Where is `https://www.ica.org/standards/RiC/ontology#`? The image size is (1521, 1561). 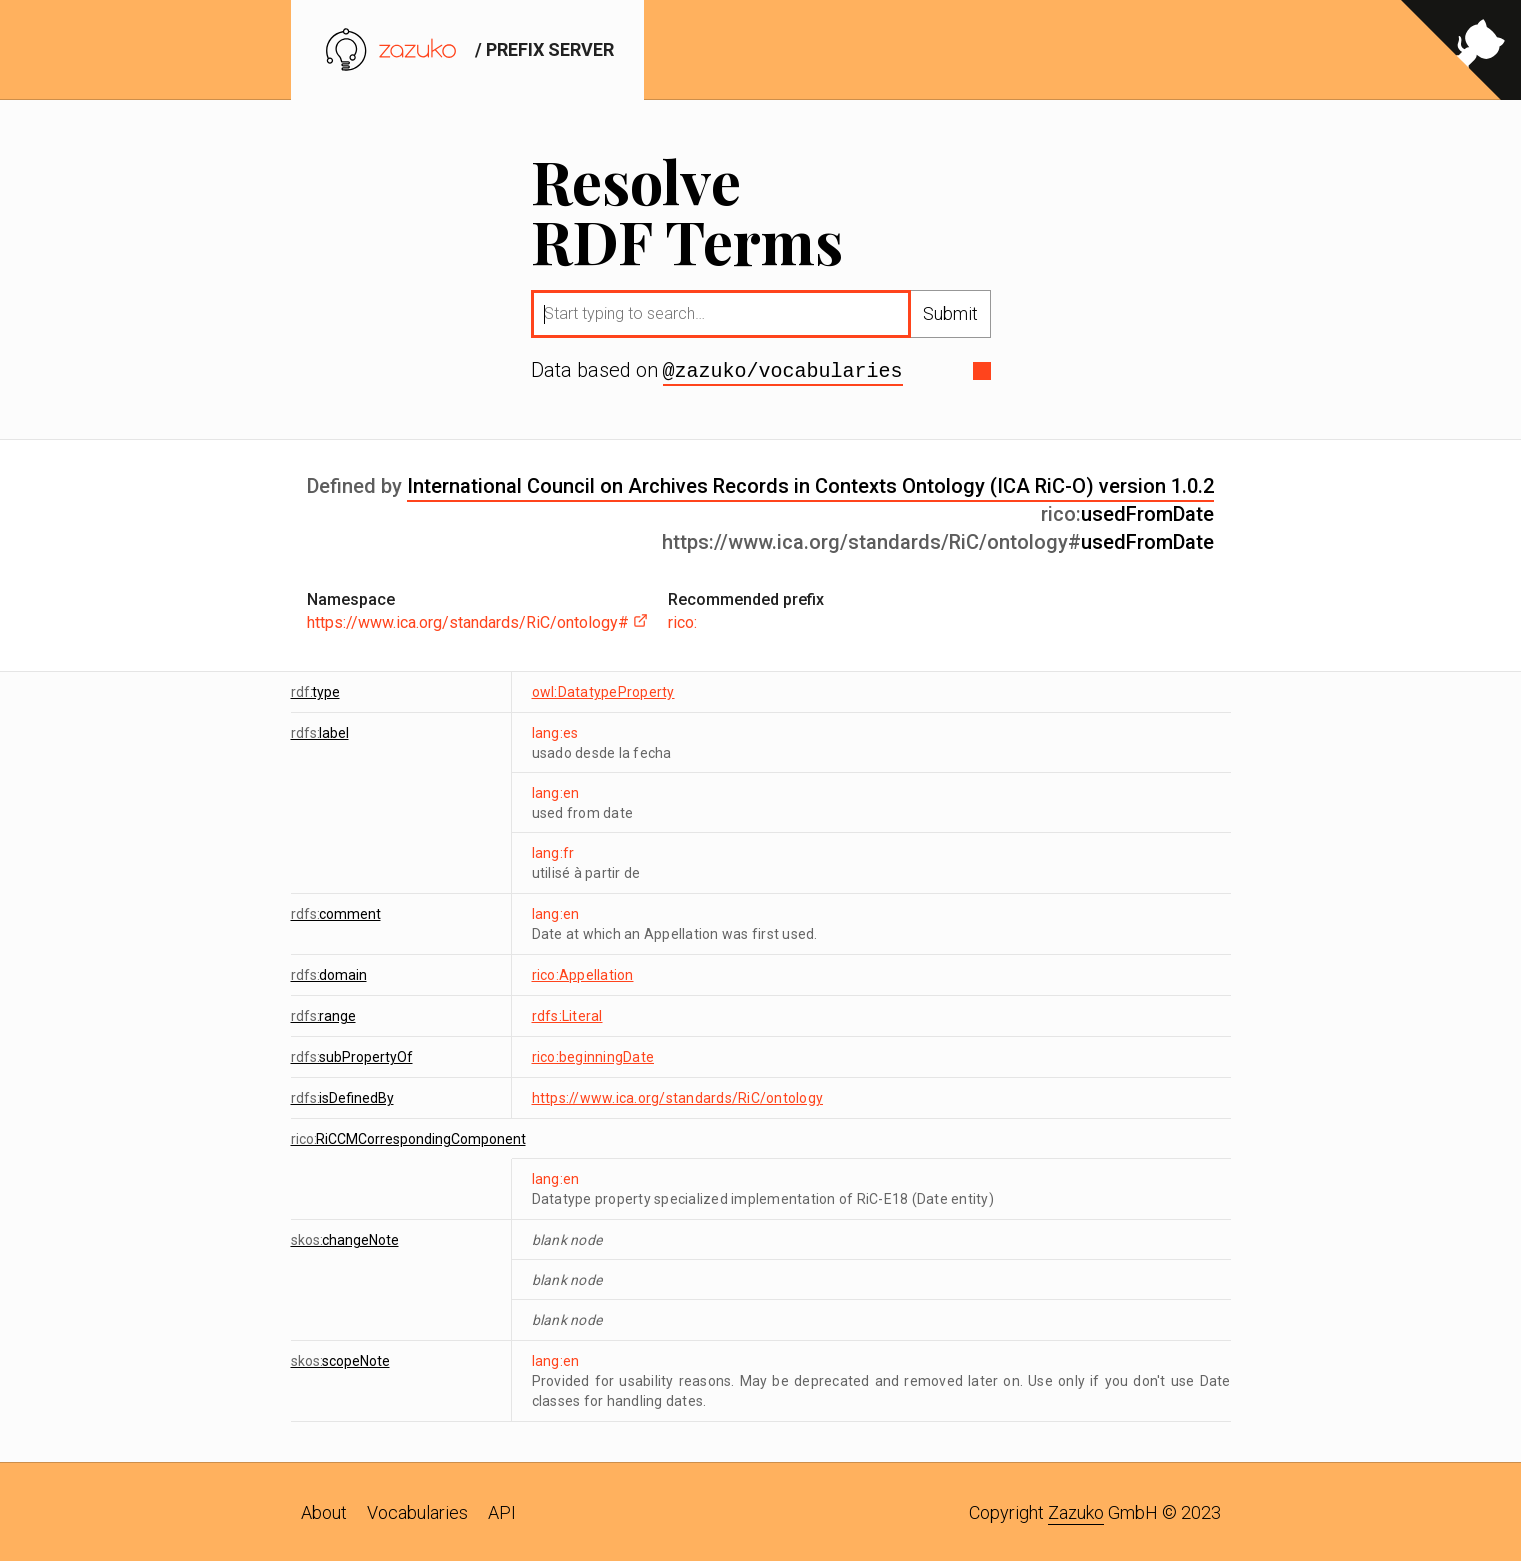 https://www.ica.org/standards/RiC/ontology# is located at coordinates (477, 620).